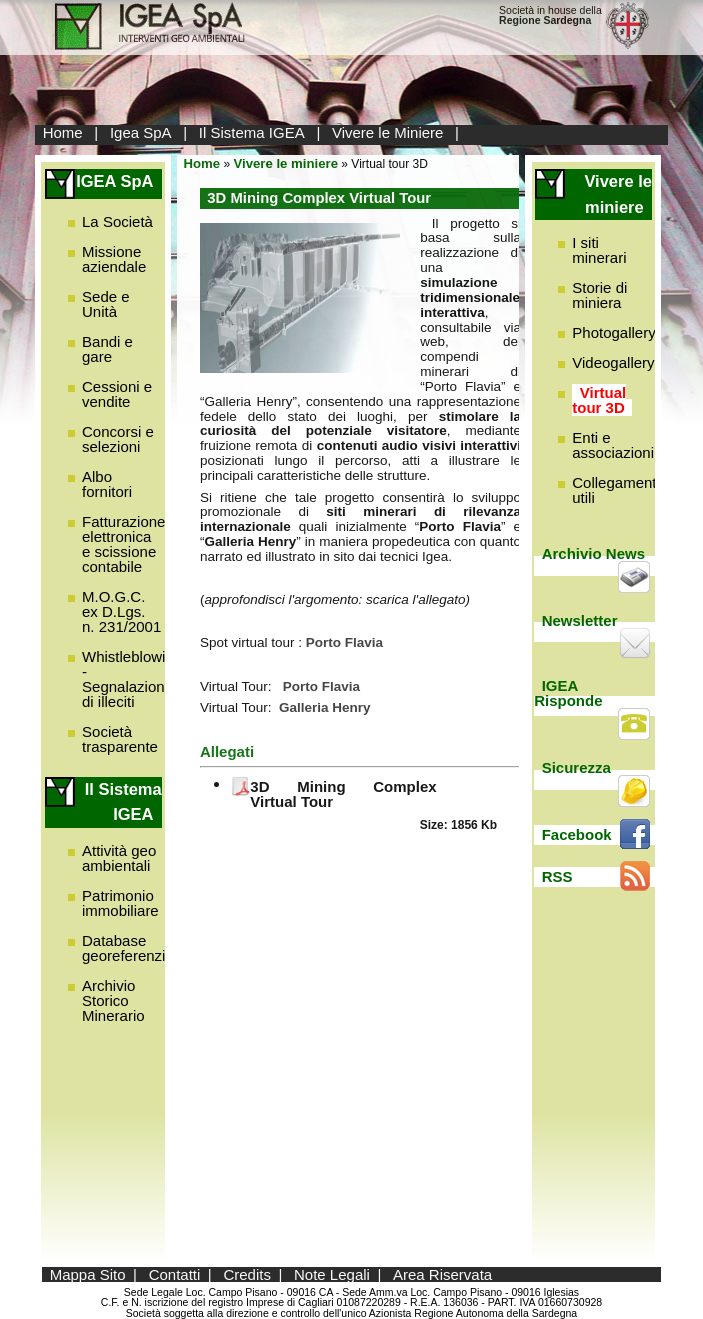 Image resolution: width=703 pixels, height=1319 pixels. What do you see at coordinates (580, 620) in the screenshot?
I see `Newsletter` at bounding box center [580, 620].